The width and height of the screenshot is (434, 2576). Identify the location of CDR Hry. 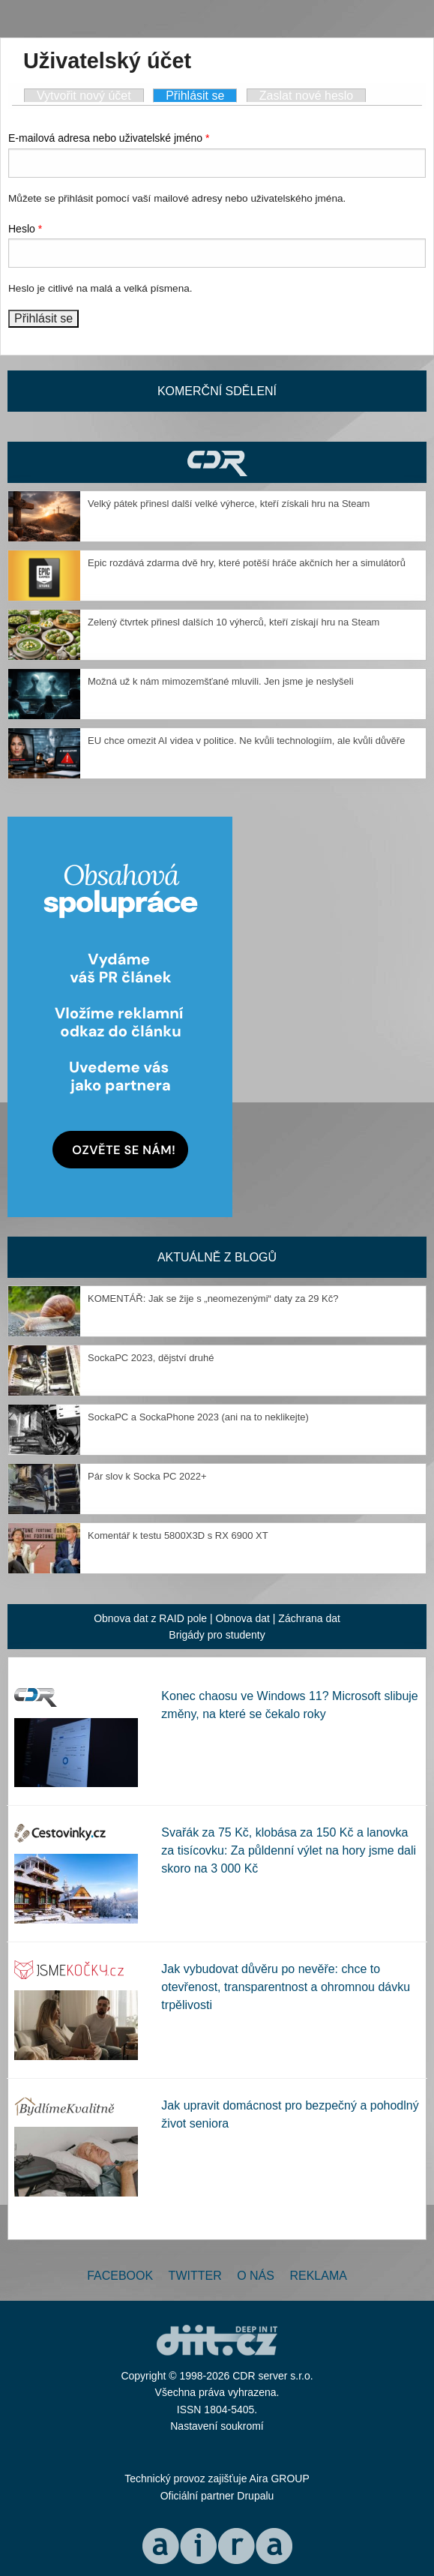
(217, 462).